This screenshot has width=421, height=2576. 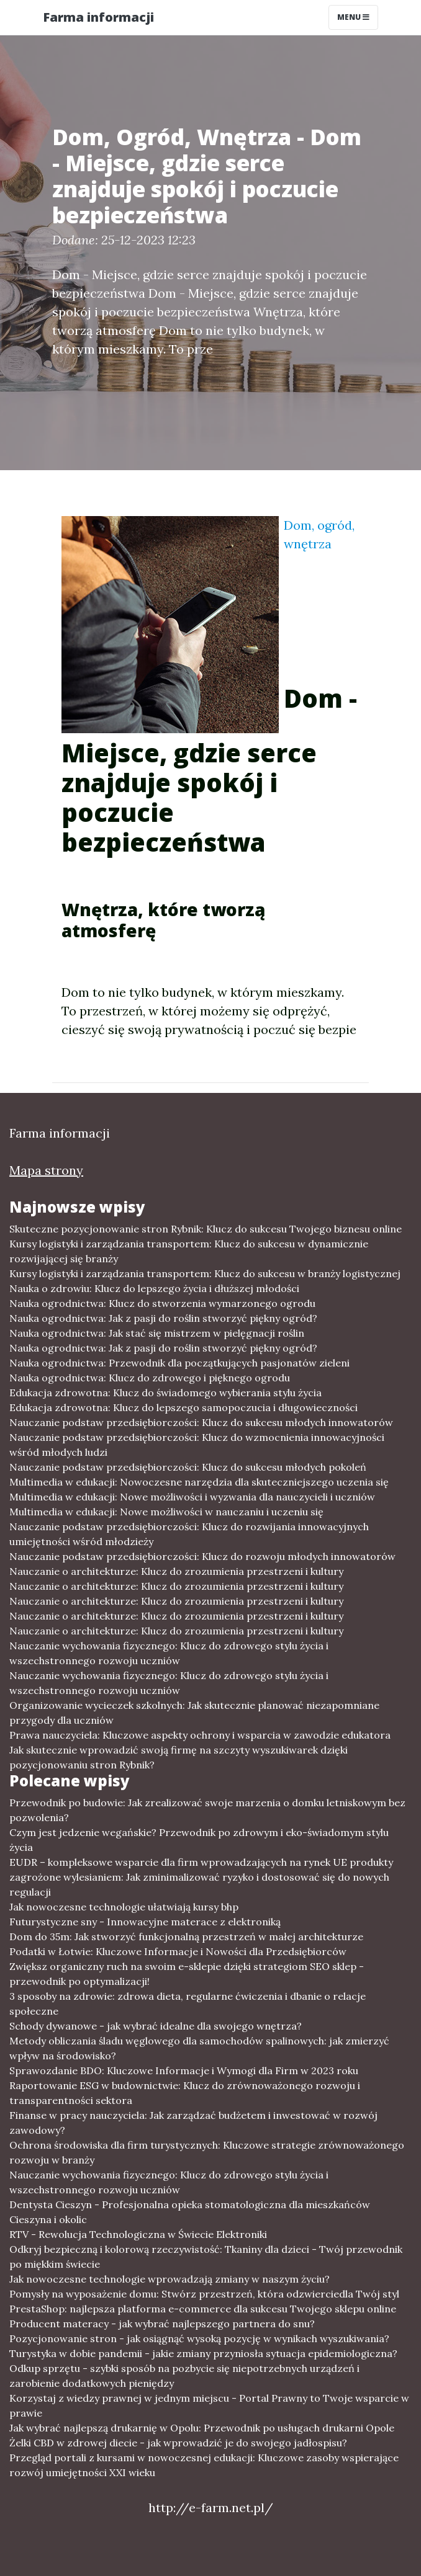 I want to click on Odkup sprzętu - szybki sposób na pozbycie się niepotrzebnych urządzeń i zarobienie dodatkowych pieniędzy, so click(x=184, y=2375).